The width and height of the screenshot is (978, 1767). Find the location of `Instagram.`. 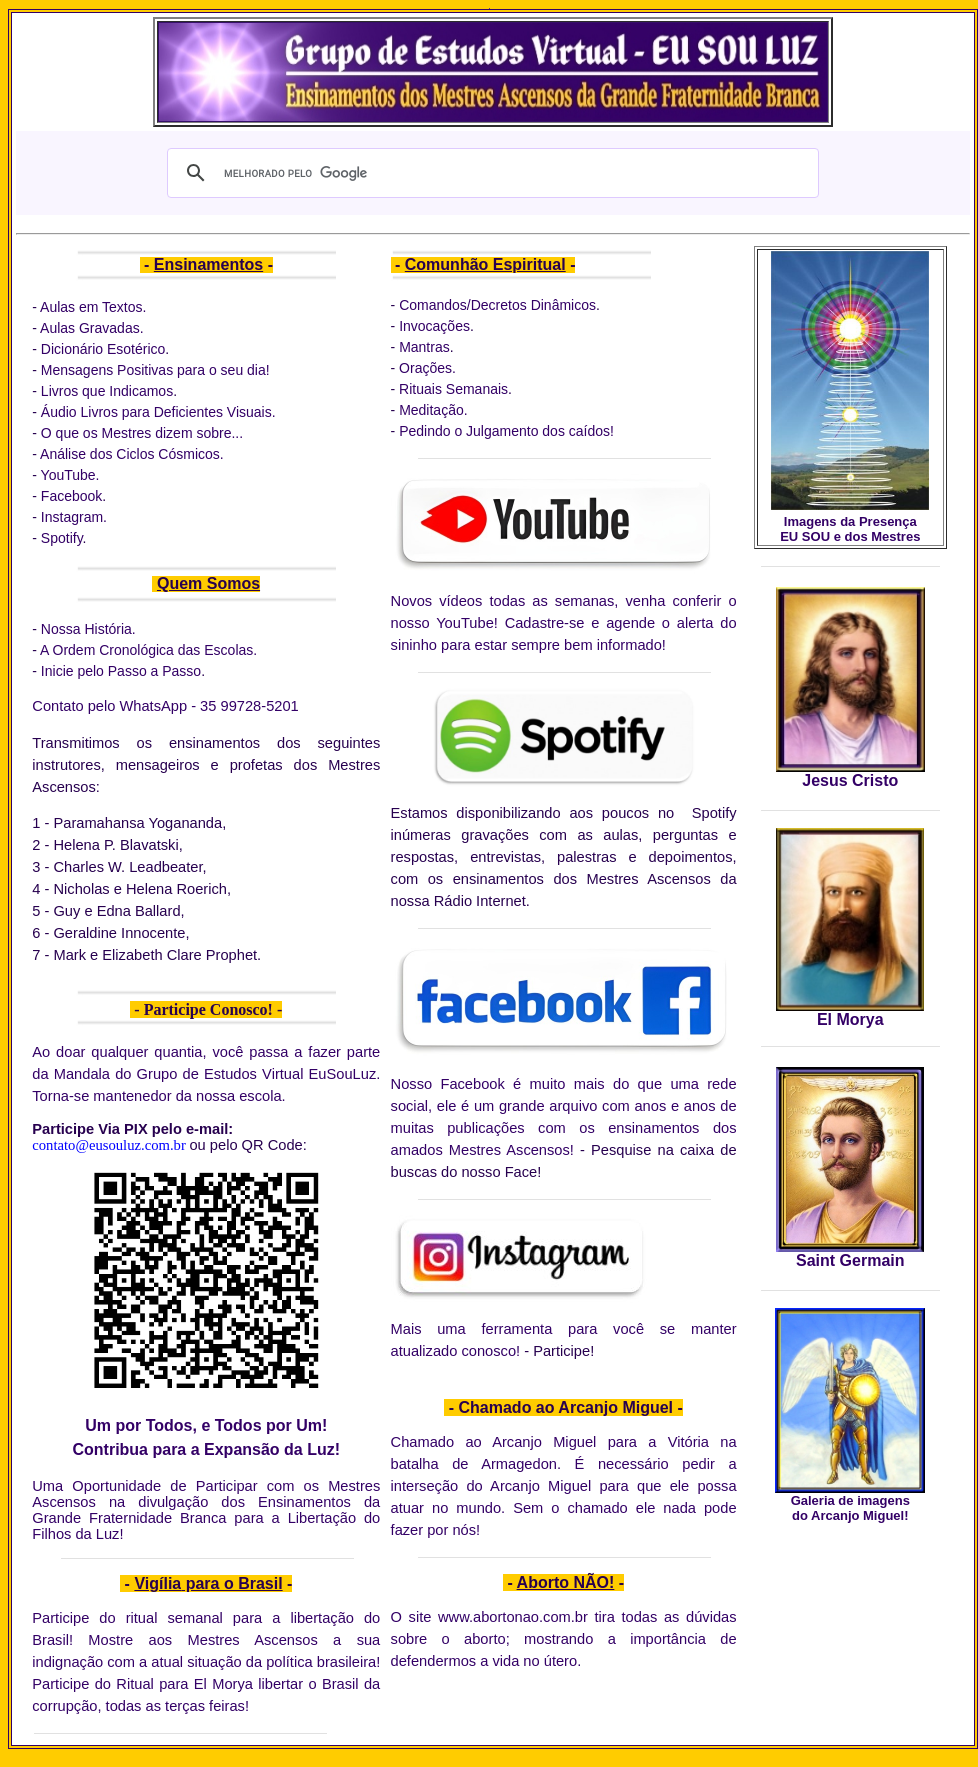

Instagram. is located at coordinates (74, 517).